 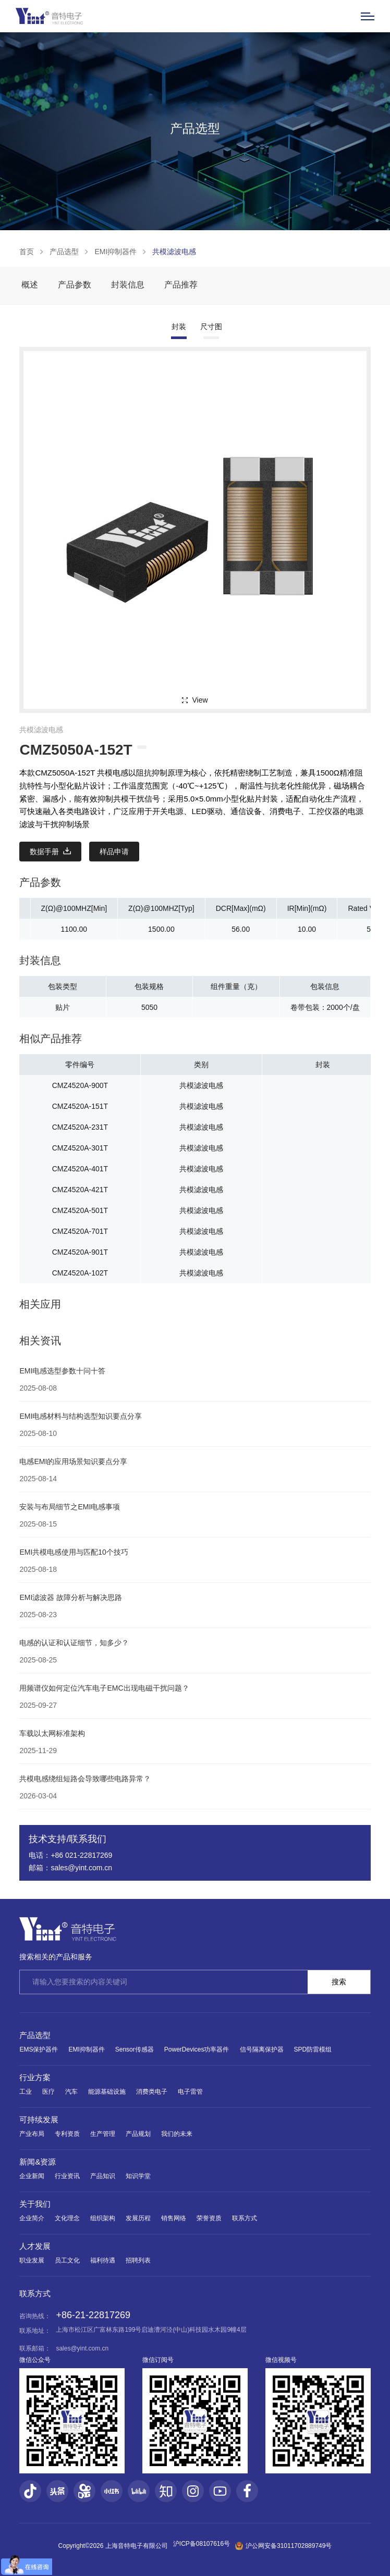 What do you see at coordinates (102, 2218) in the screenshot?
I see `组织架构` at bounding box center [102, 2218].